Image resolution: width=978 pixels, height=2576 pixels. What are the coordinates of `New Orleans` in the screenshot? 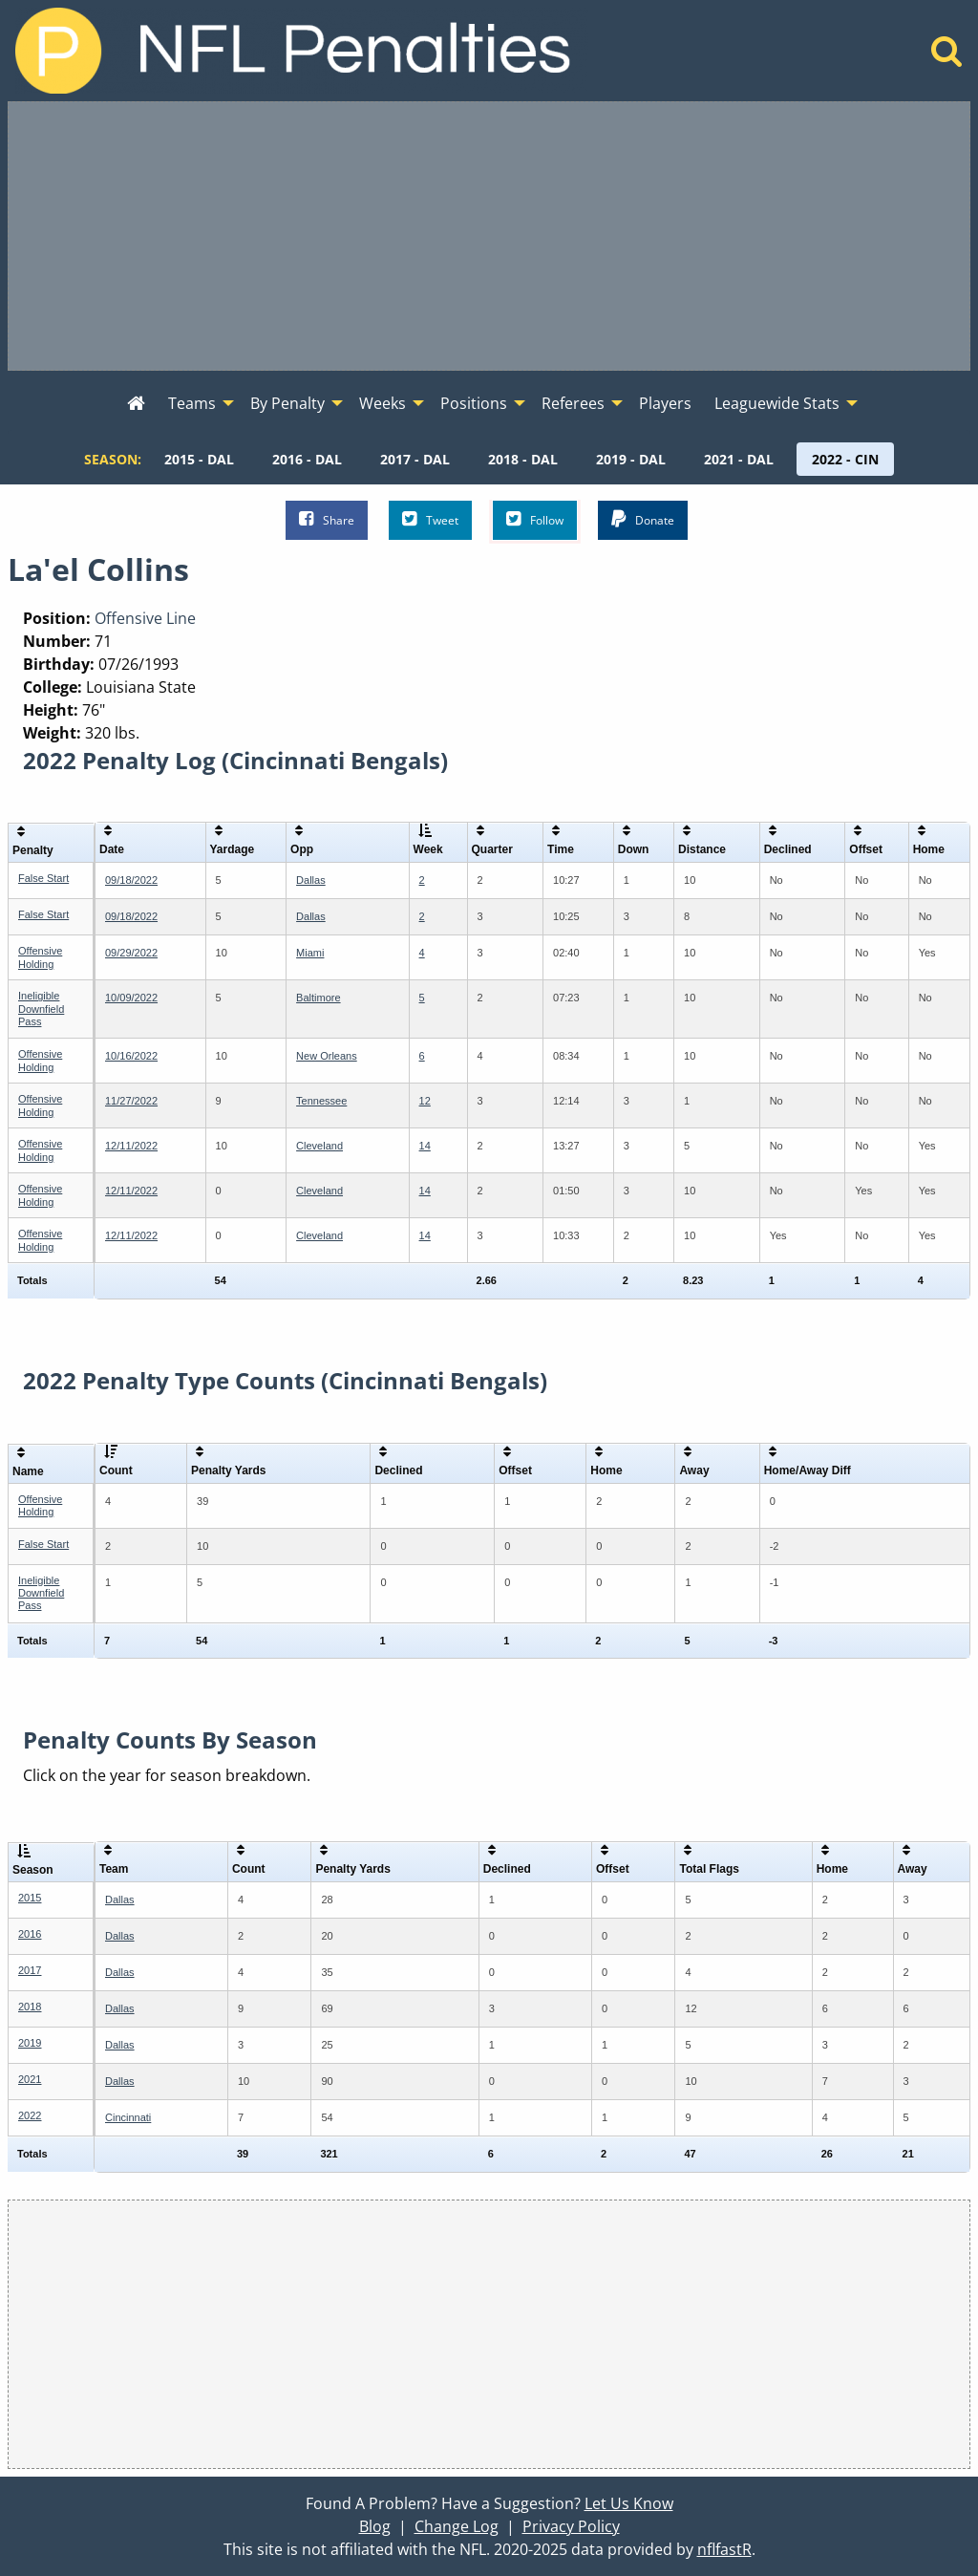 It's located at (326, 1056).